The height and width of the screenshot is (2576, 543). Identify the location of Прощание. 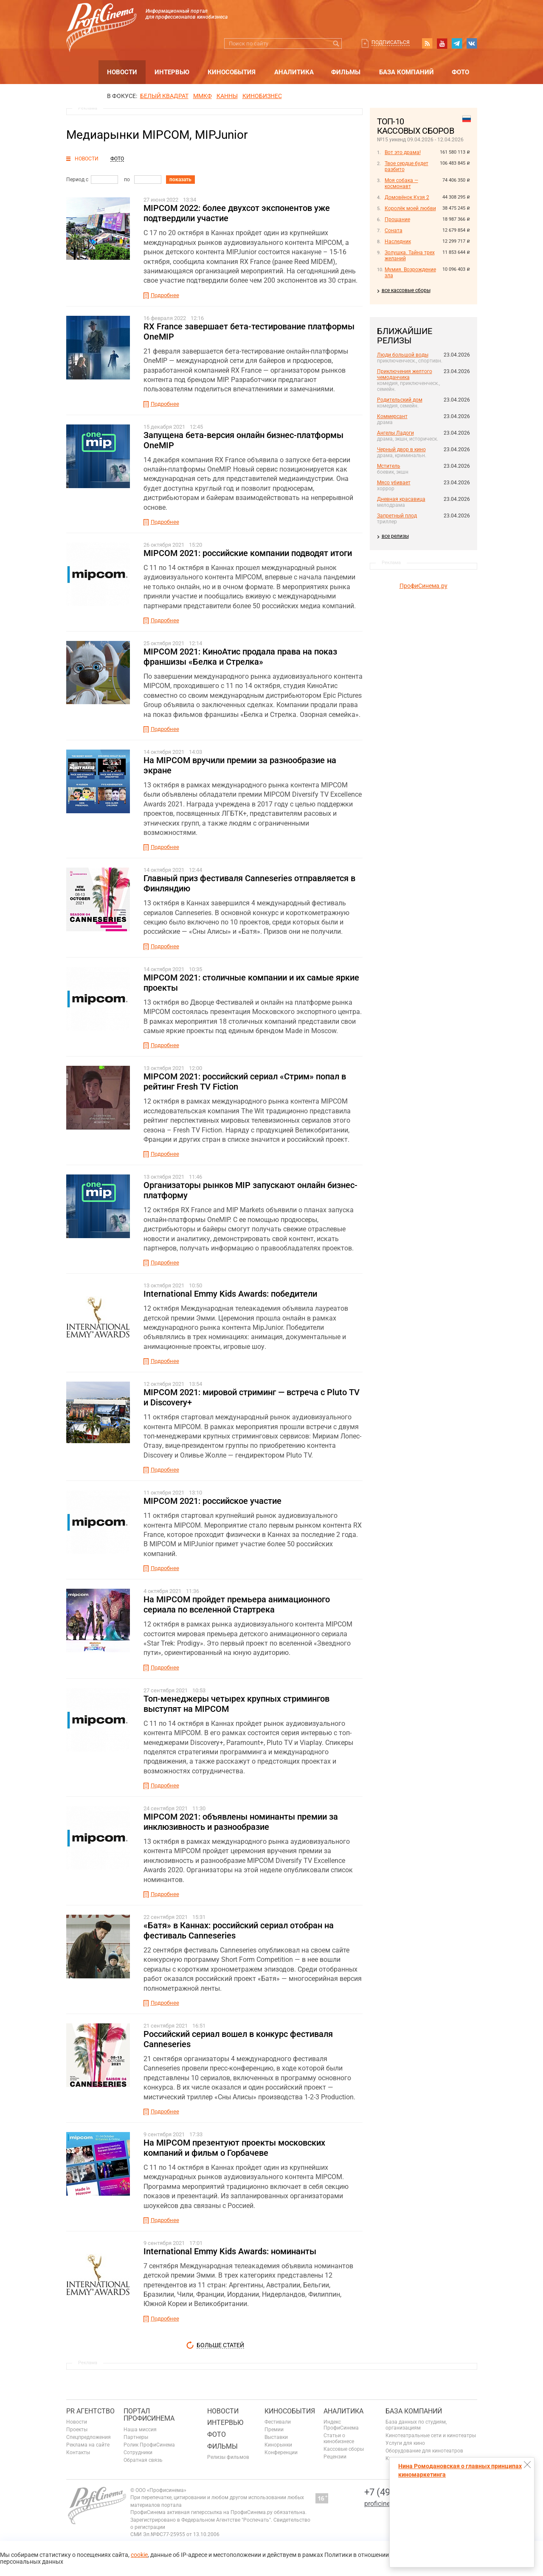
(397, 219).